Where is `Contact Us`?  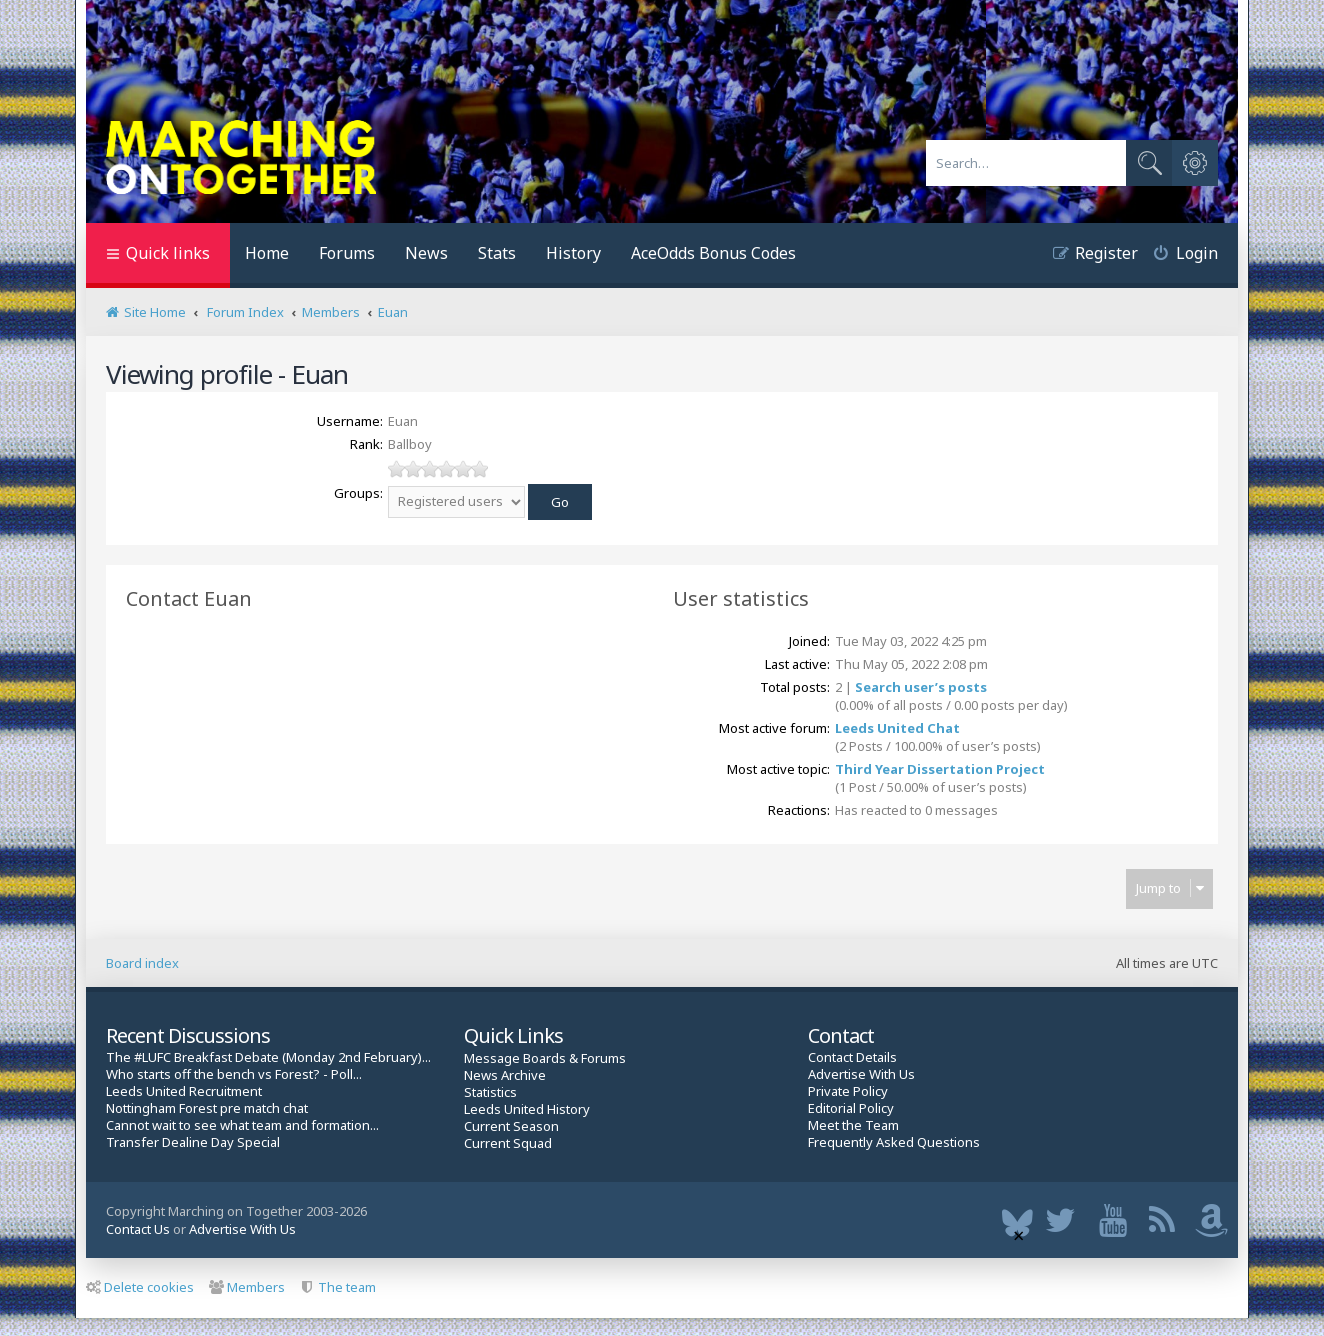 Contact Us is located at coordinates (138, 1229).